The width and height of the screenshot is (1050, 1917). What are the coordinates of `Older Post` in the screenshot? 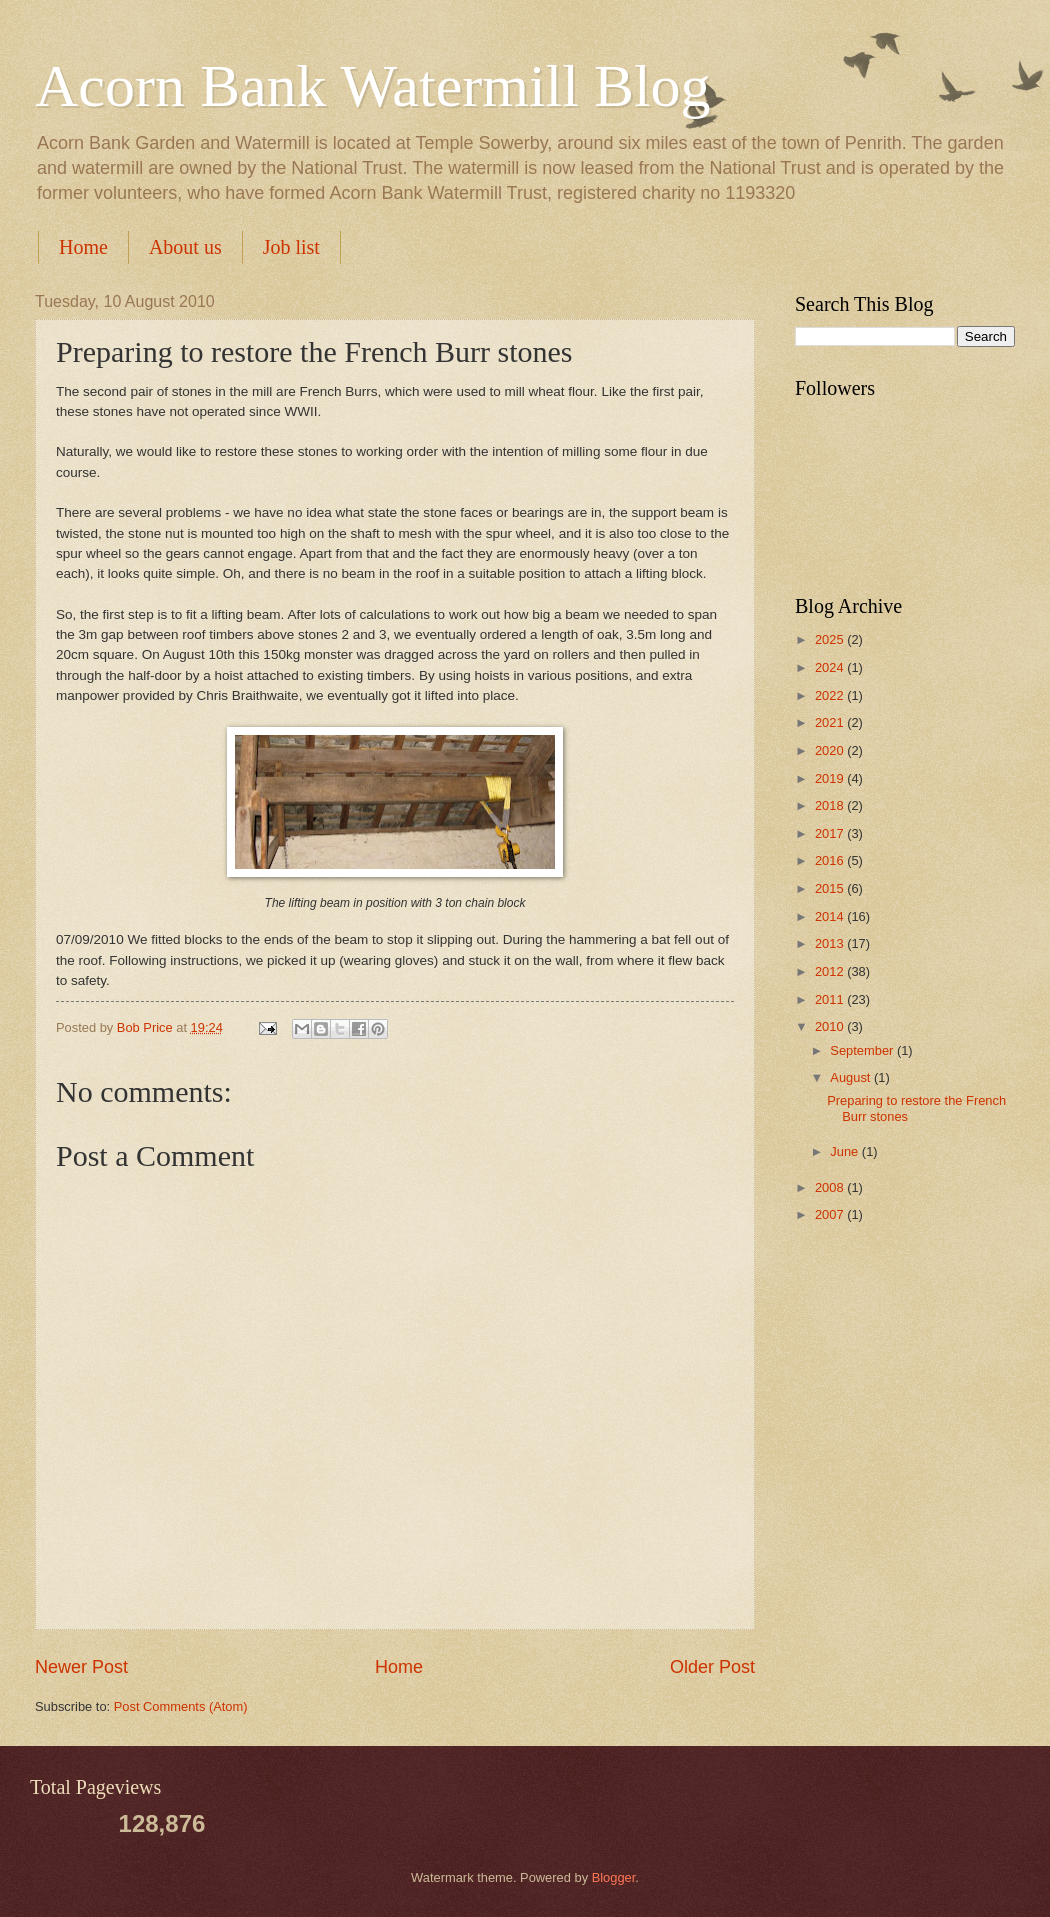 It's located at (712, 1667).